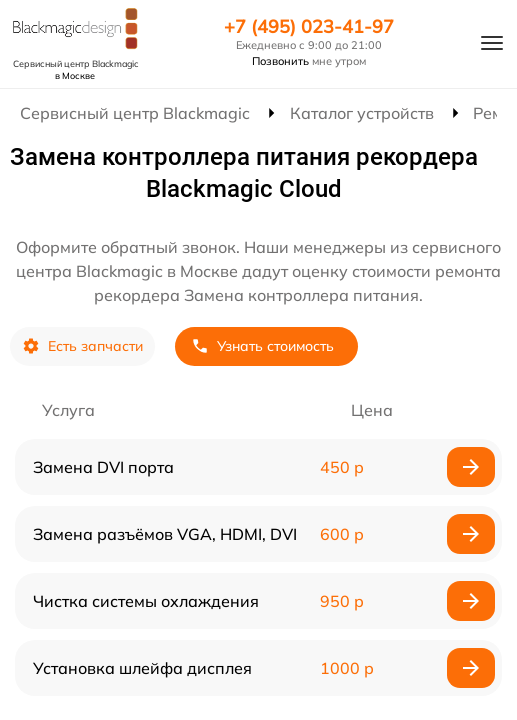 The height and width of the screenshot is (720, 517). I want to click on +7 (495) 023-41-97, so click(309, 27).